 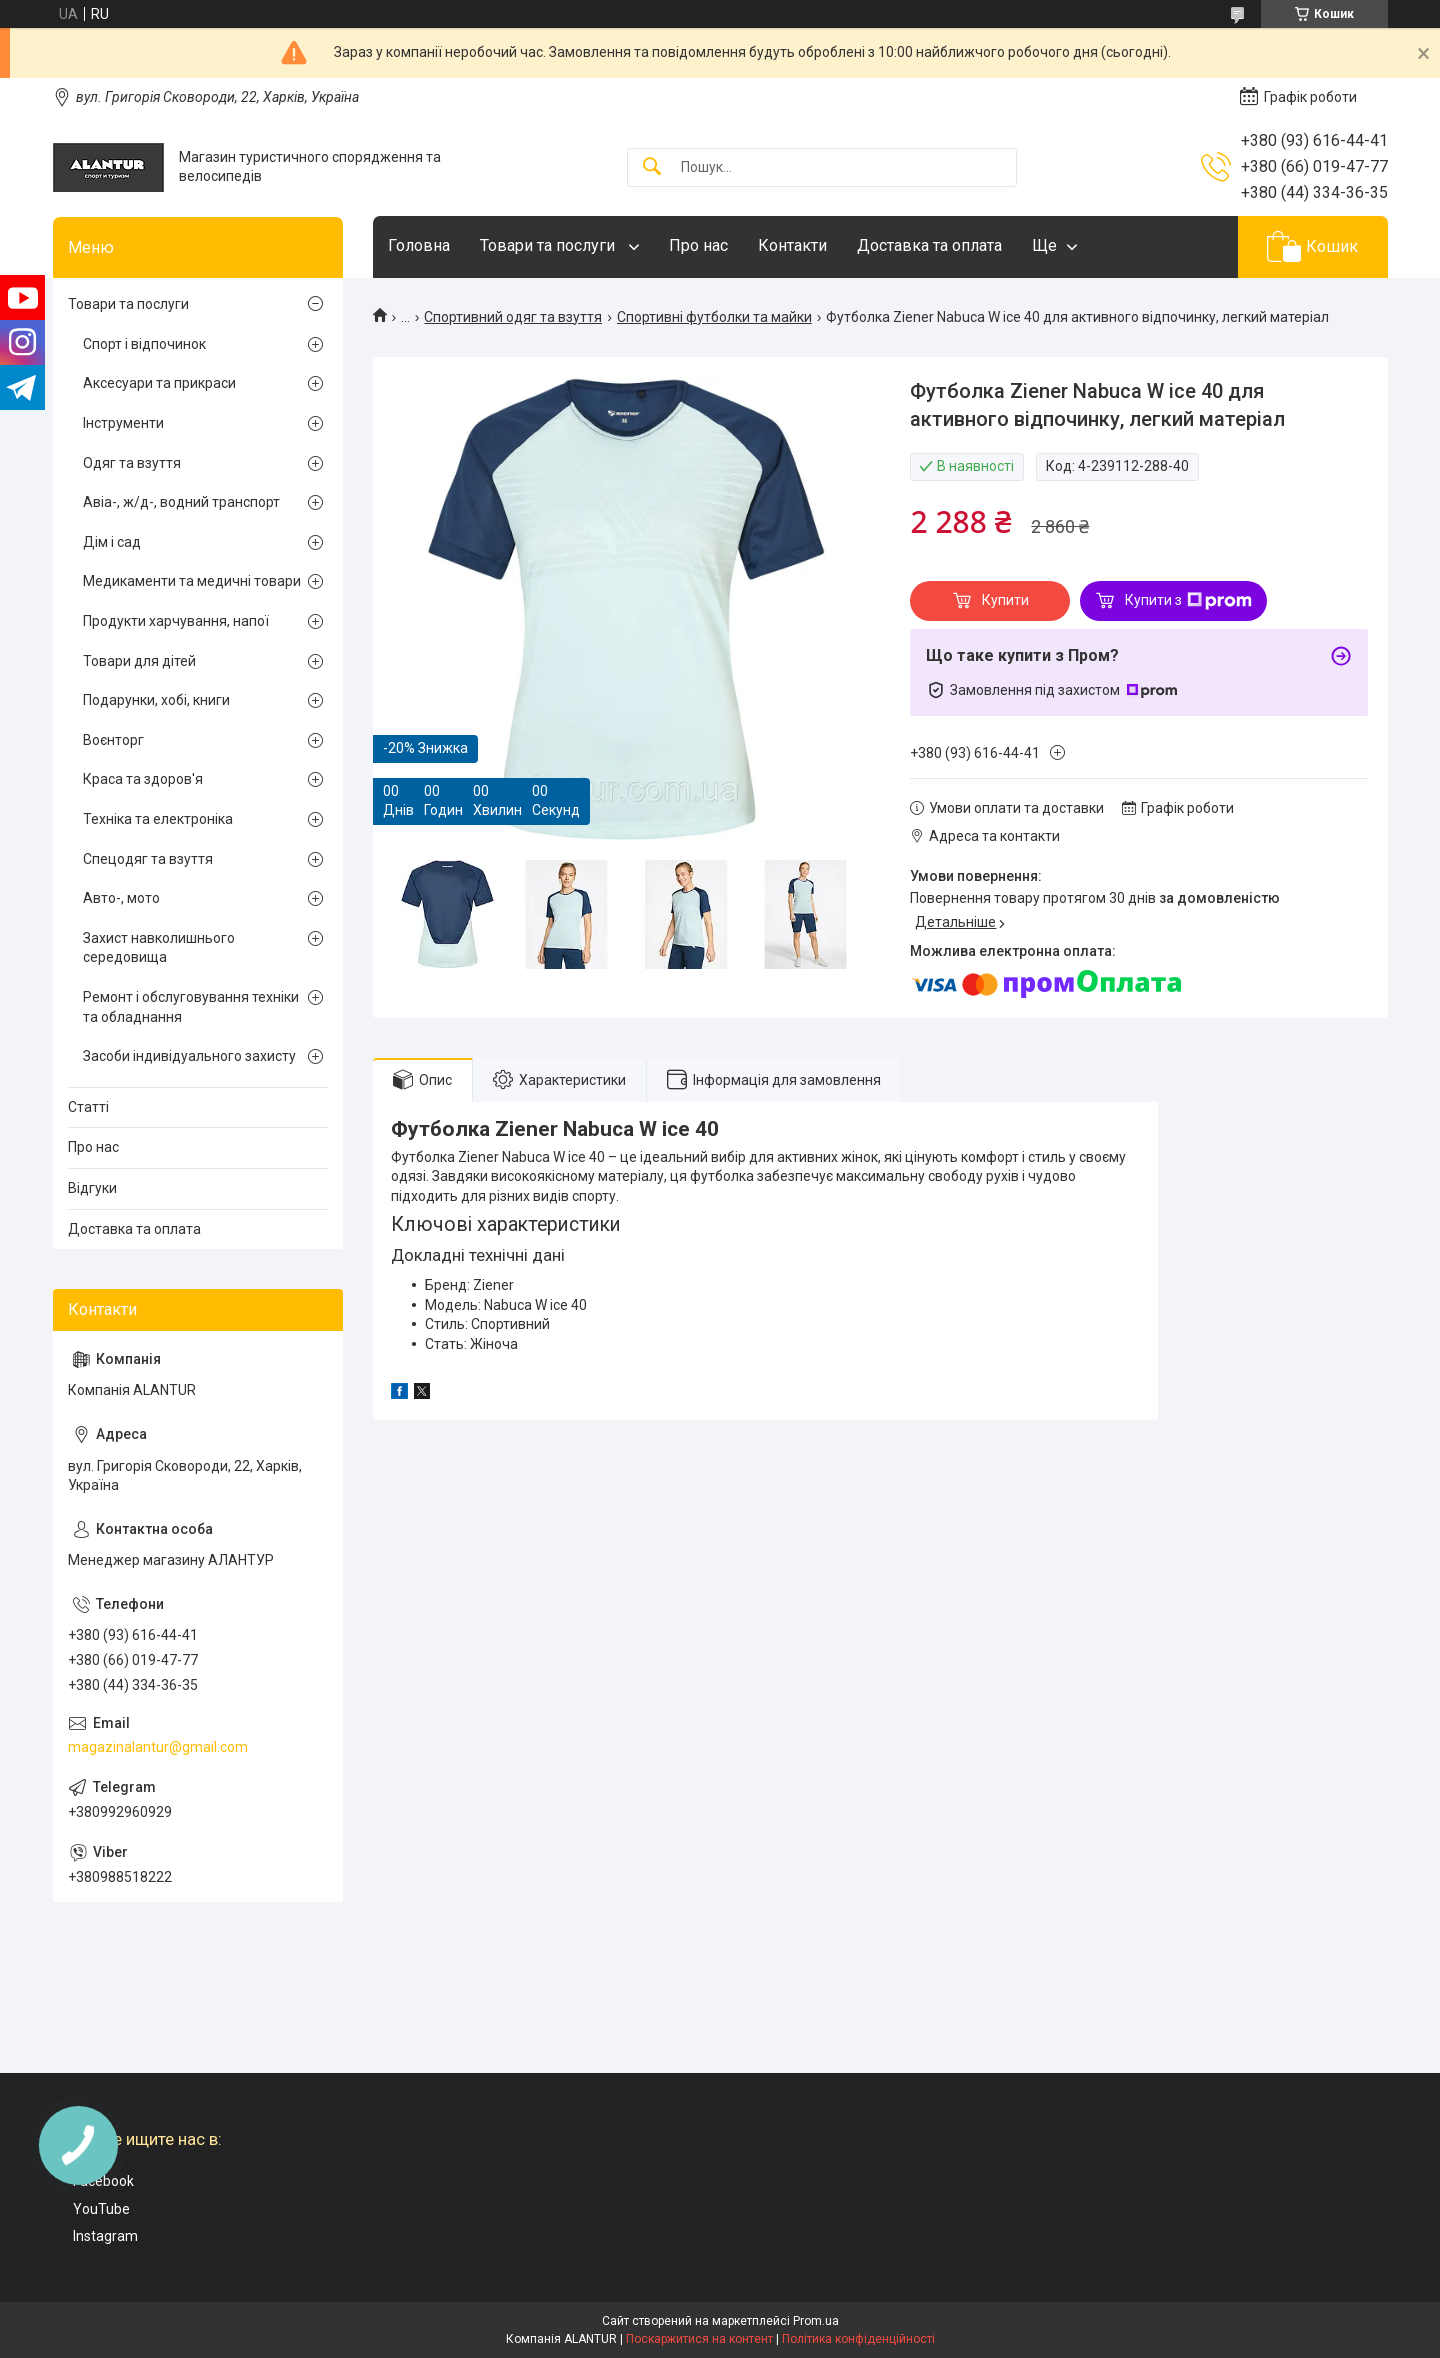 What do you see at coordinates (88, 1107) in the screenshot?
I see `Статті` at bounding box center [88, 1107].